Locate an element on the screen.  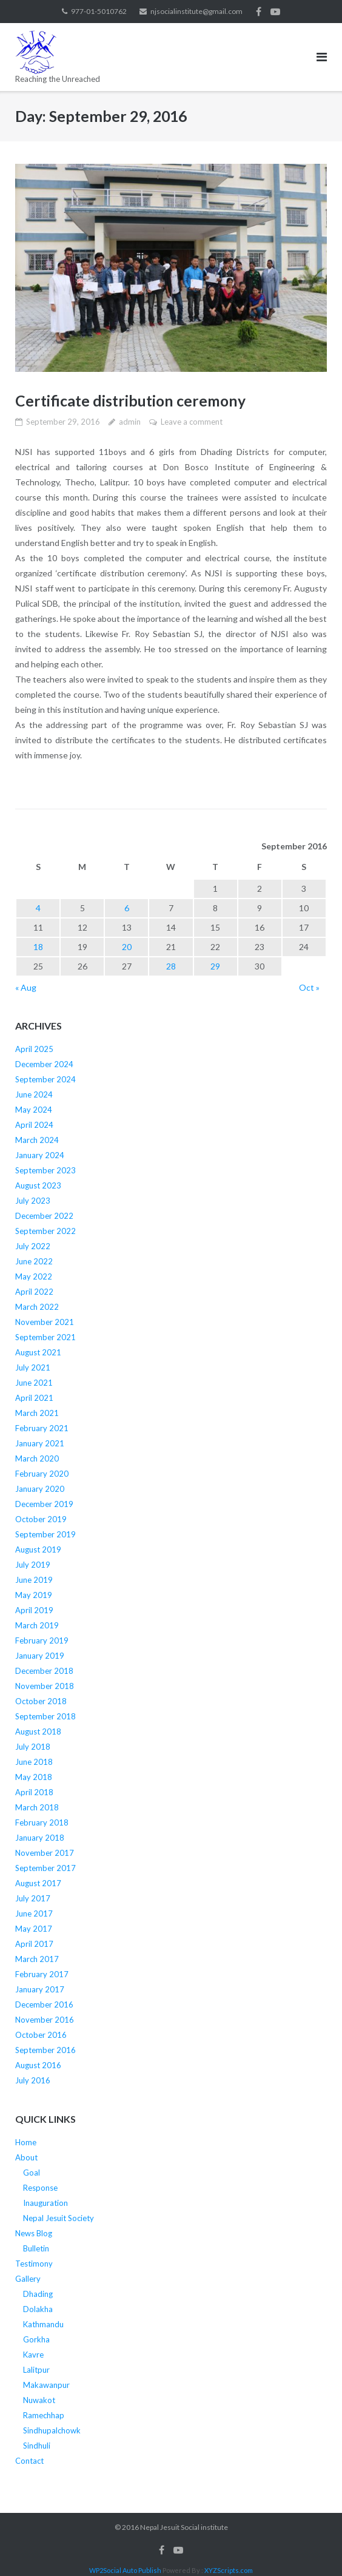
Kavre is located at coordinates (33, 2354).